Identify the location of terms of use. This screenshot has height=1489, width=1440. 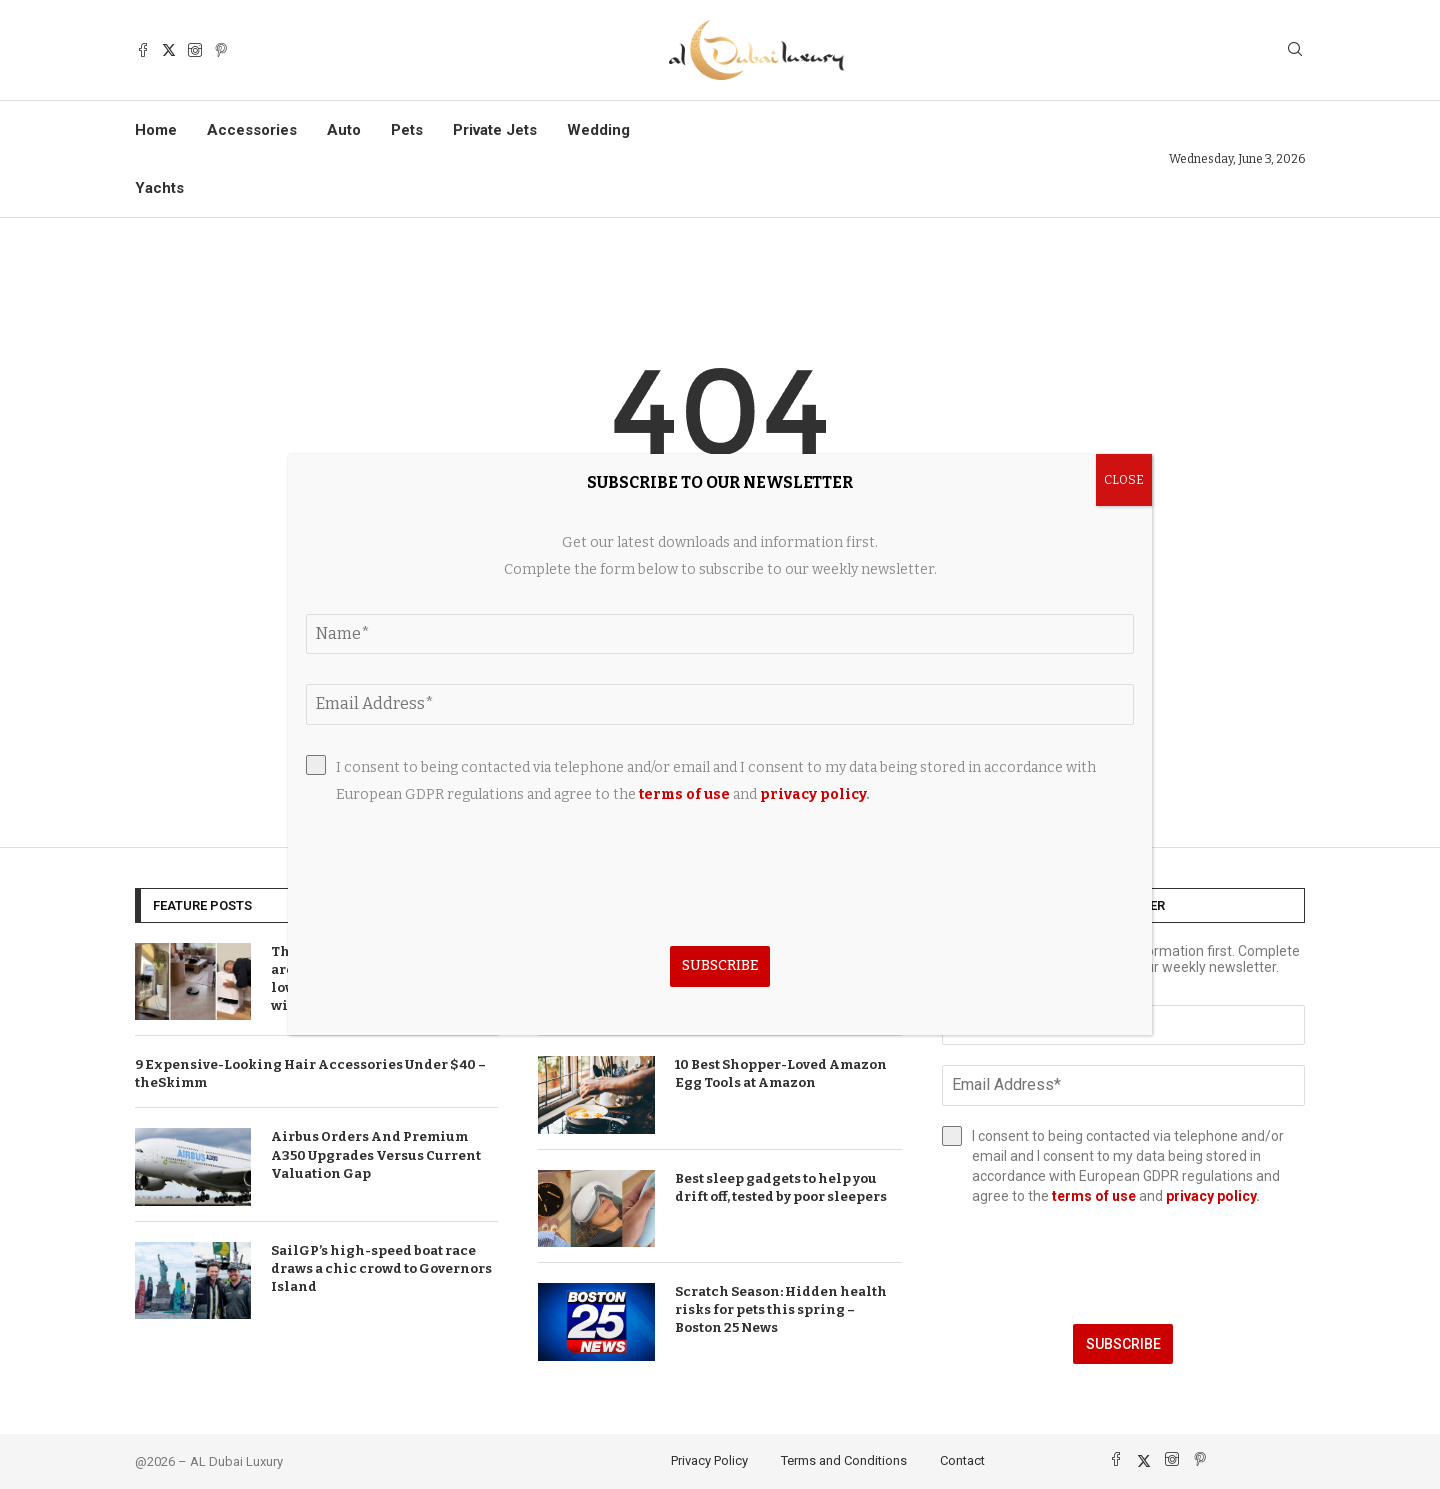
(1094, 1196).